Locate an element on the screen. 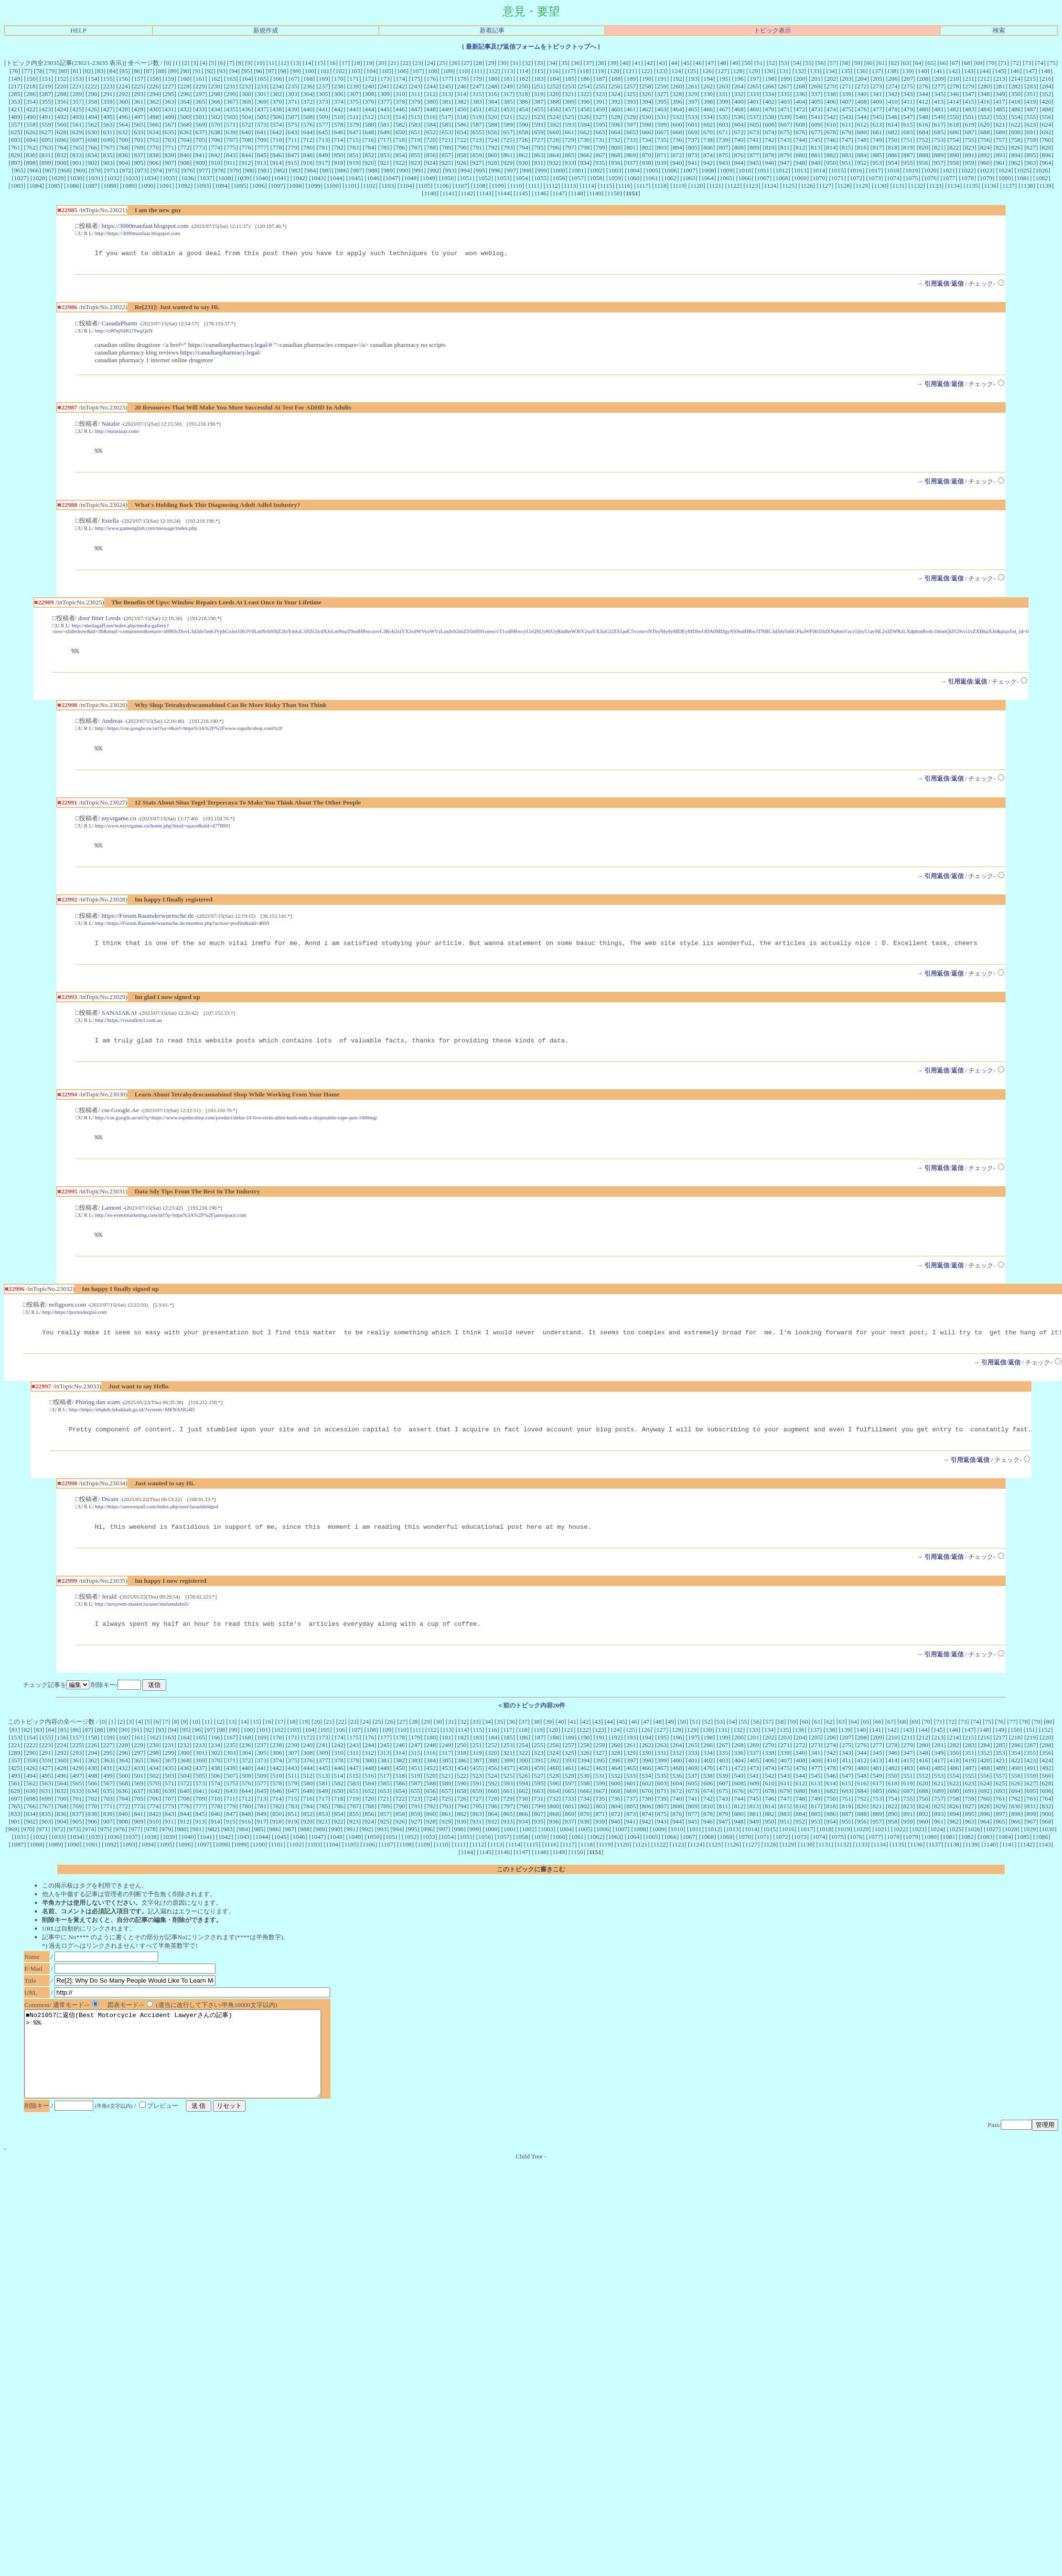 This screenshot has width=1062, height=2576. 781 is located at coordinates (323, 147).